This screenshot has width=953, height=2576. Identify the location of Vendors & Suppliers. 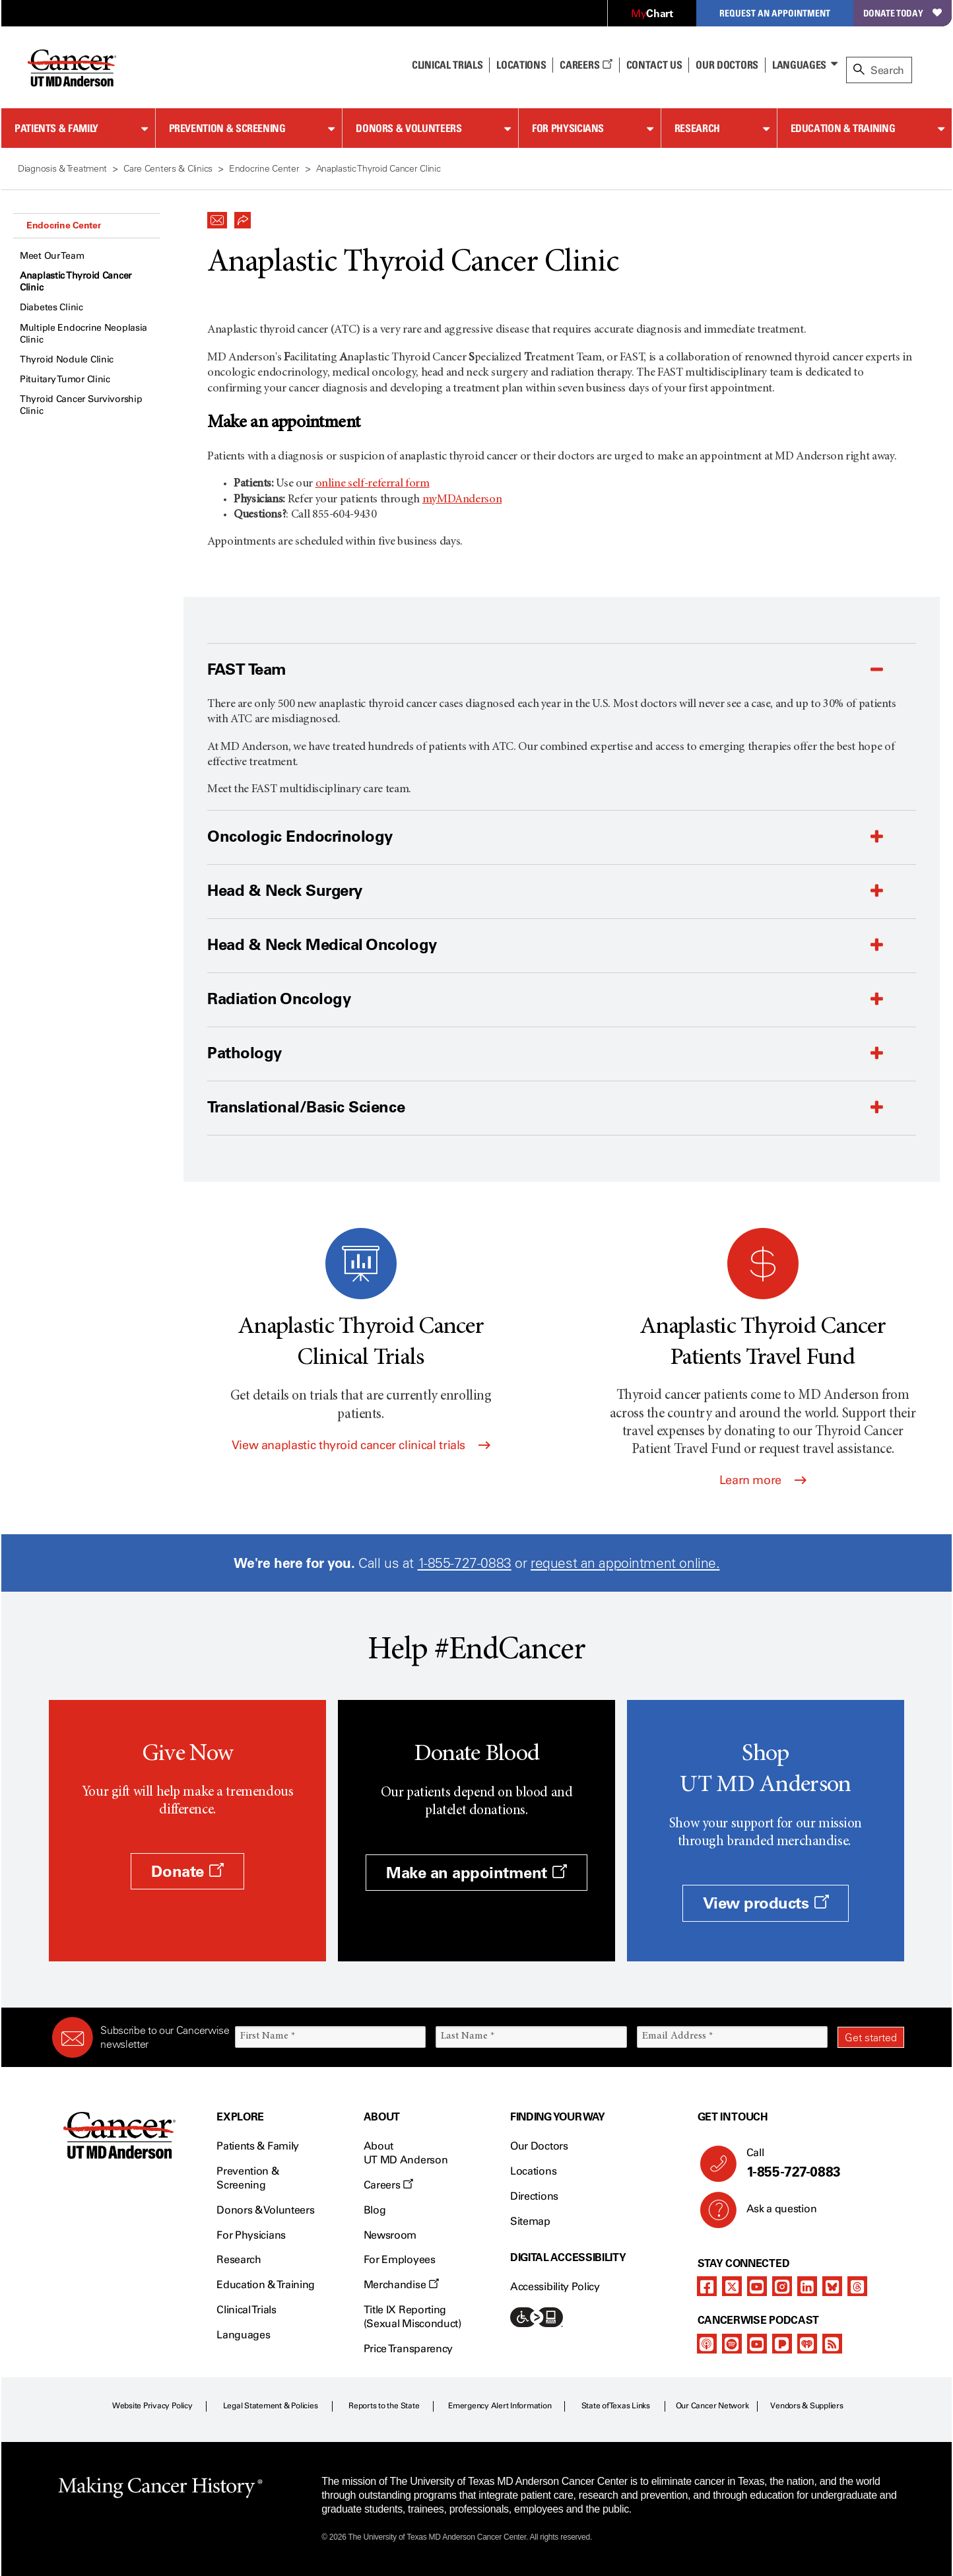
(806, 2405).